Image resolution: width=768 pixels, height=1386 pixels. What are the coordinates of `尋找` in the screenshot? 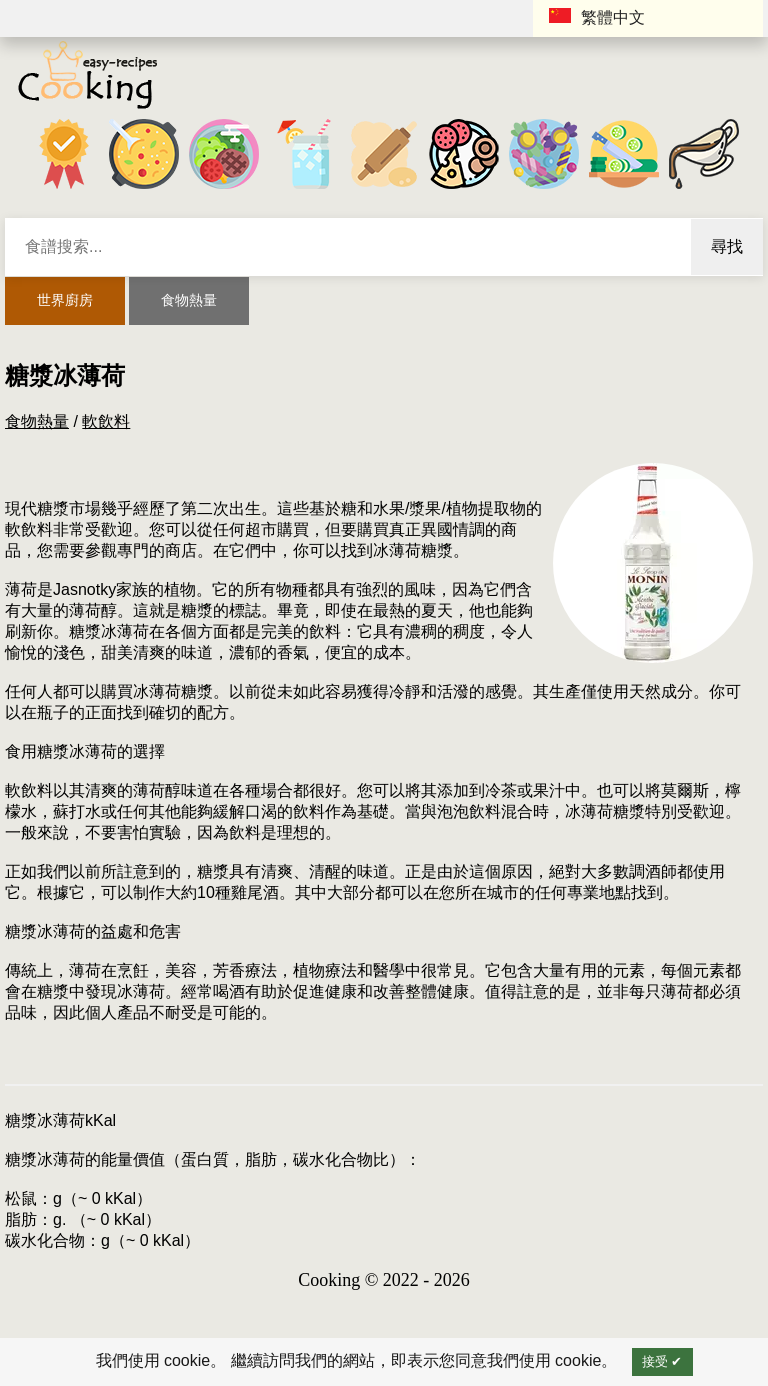 It's located at (727, 246).